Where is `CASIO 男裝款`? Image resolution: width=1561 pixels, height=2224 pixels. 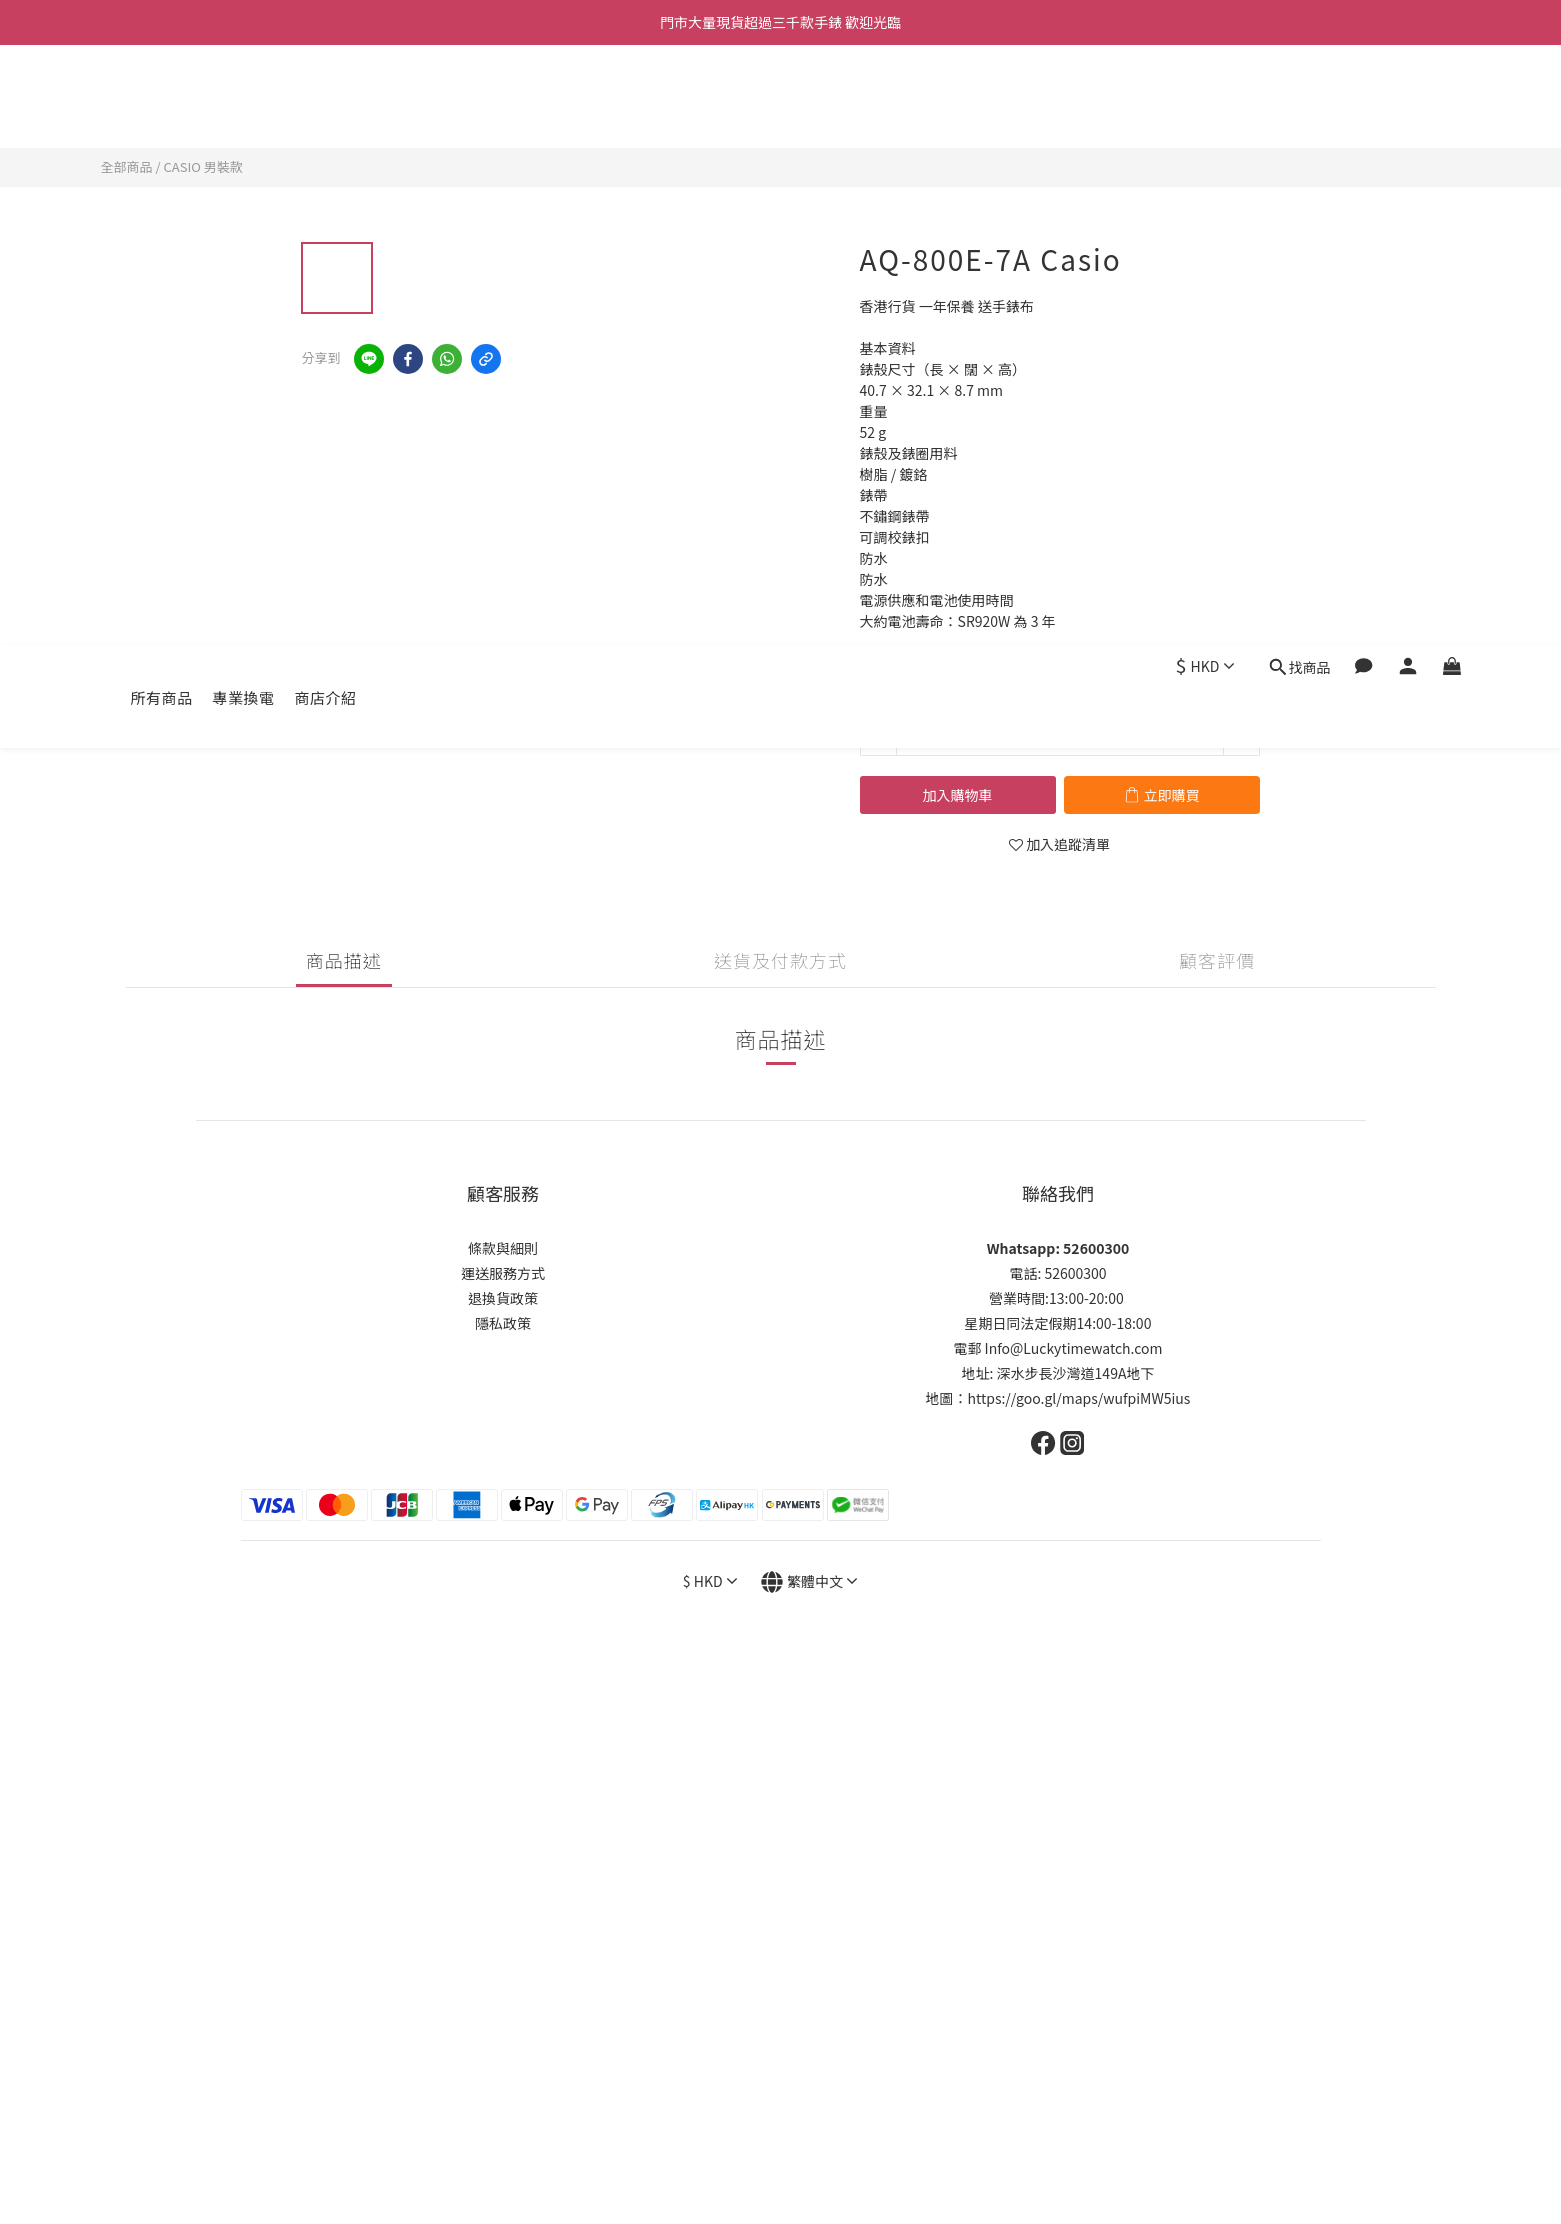 CASIO 男裝款 is located at coordinates (202, 166).